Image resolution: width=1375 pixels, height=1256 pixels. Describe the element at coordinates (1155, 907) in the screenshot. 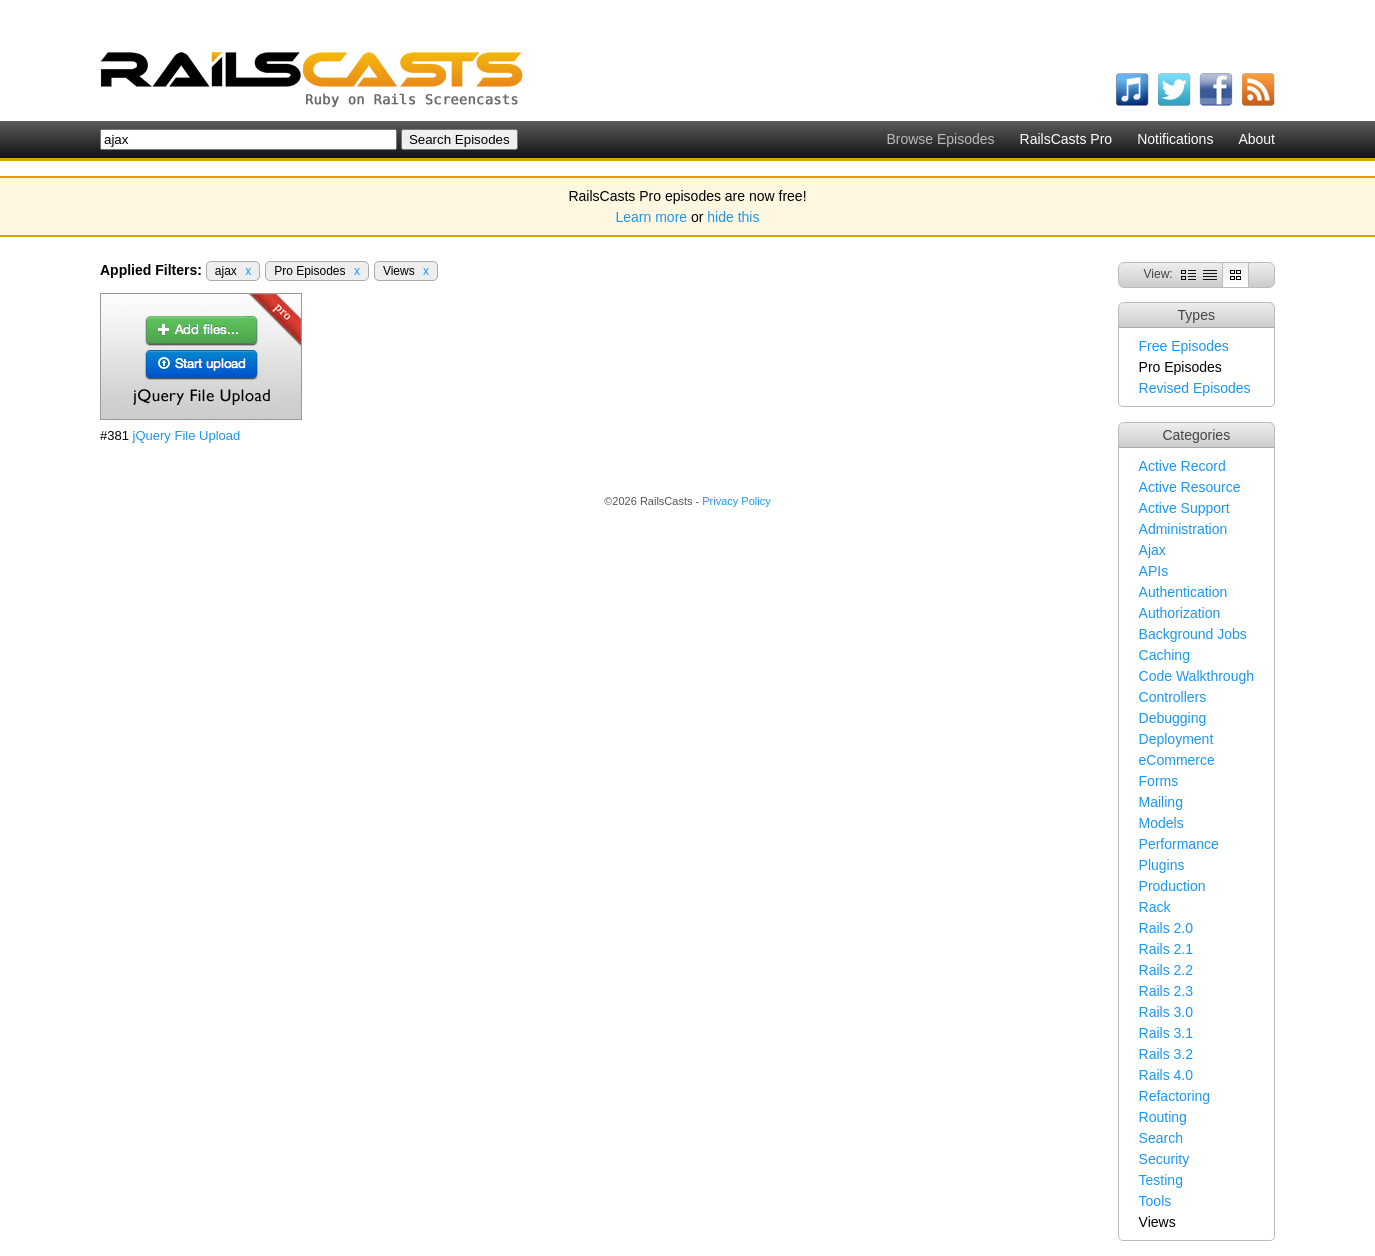

I see `Rack` at that location.